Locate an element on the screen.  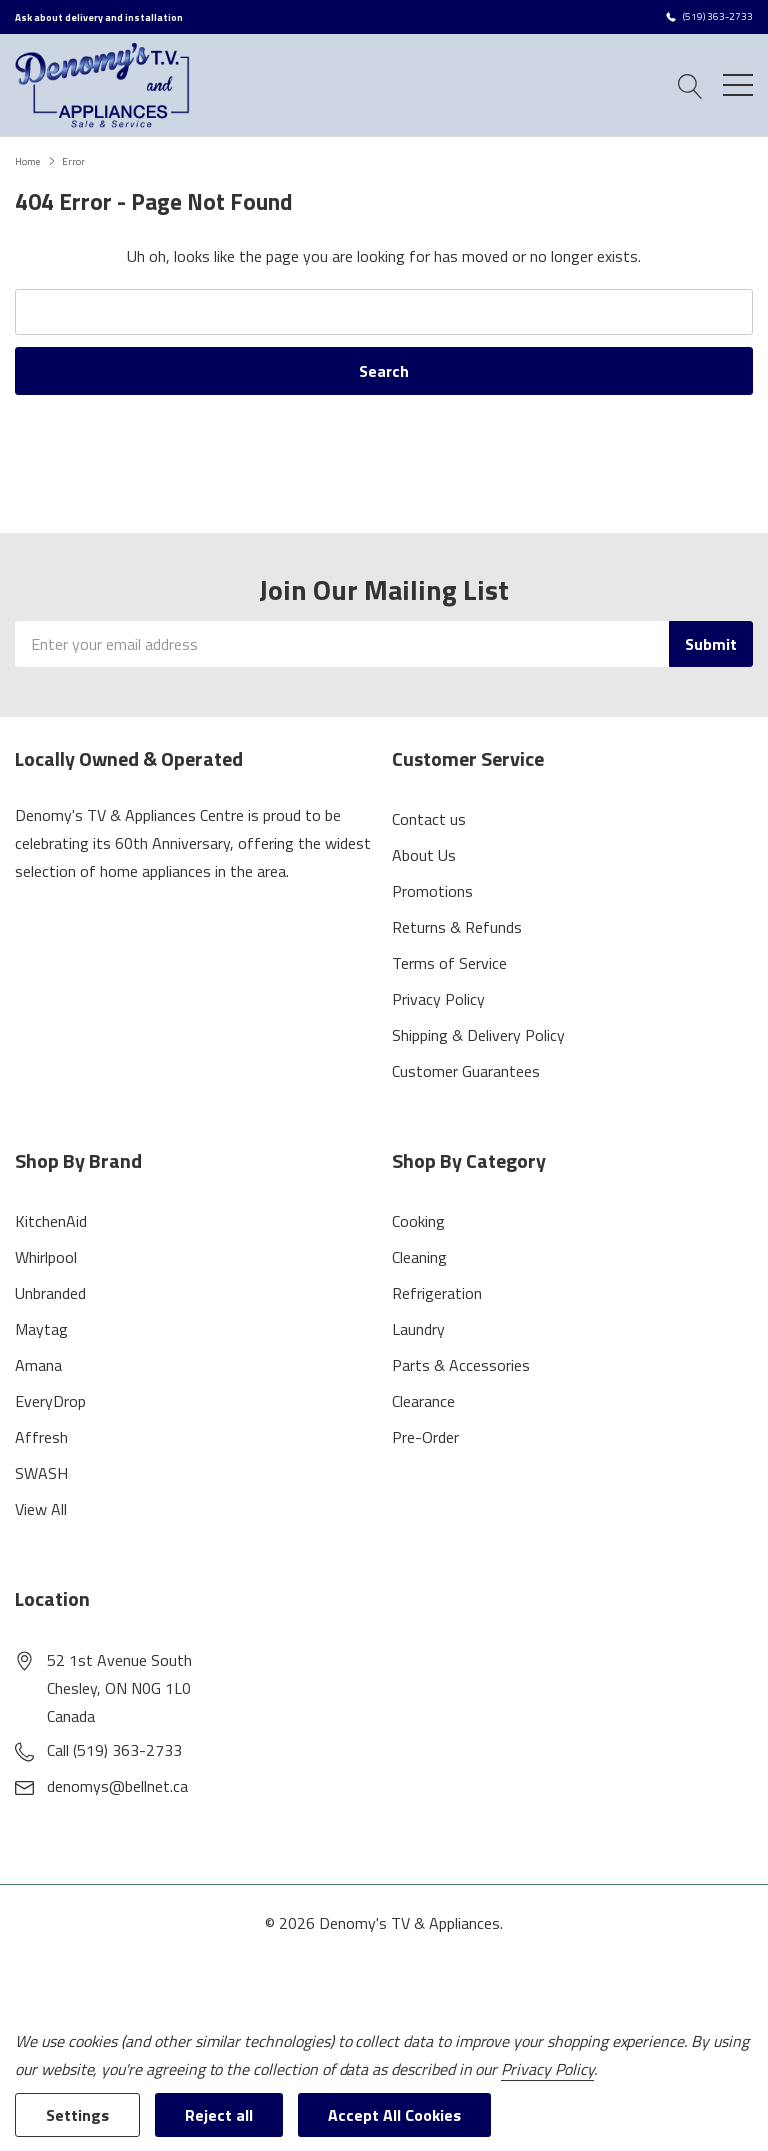
Privacy Policy is located at coordinates (438, 999).